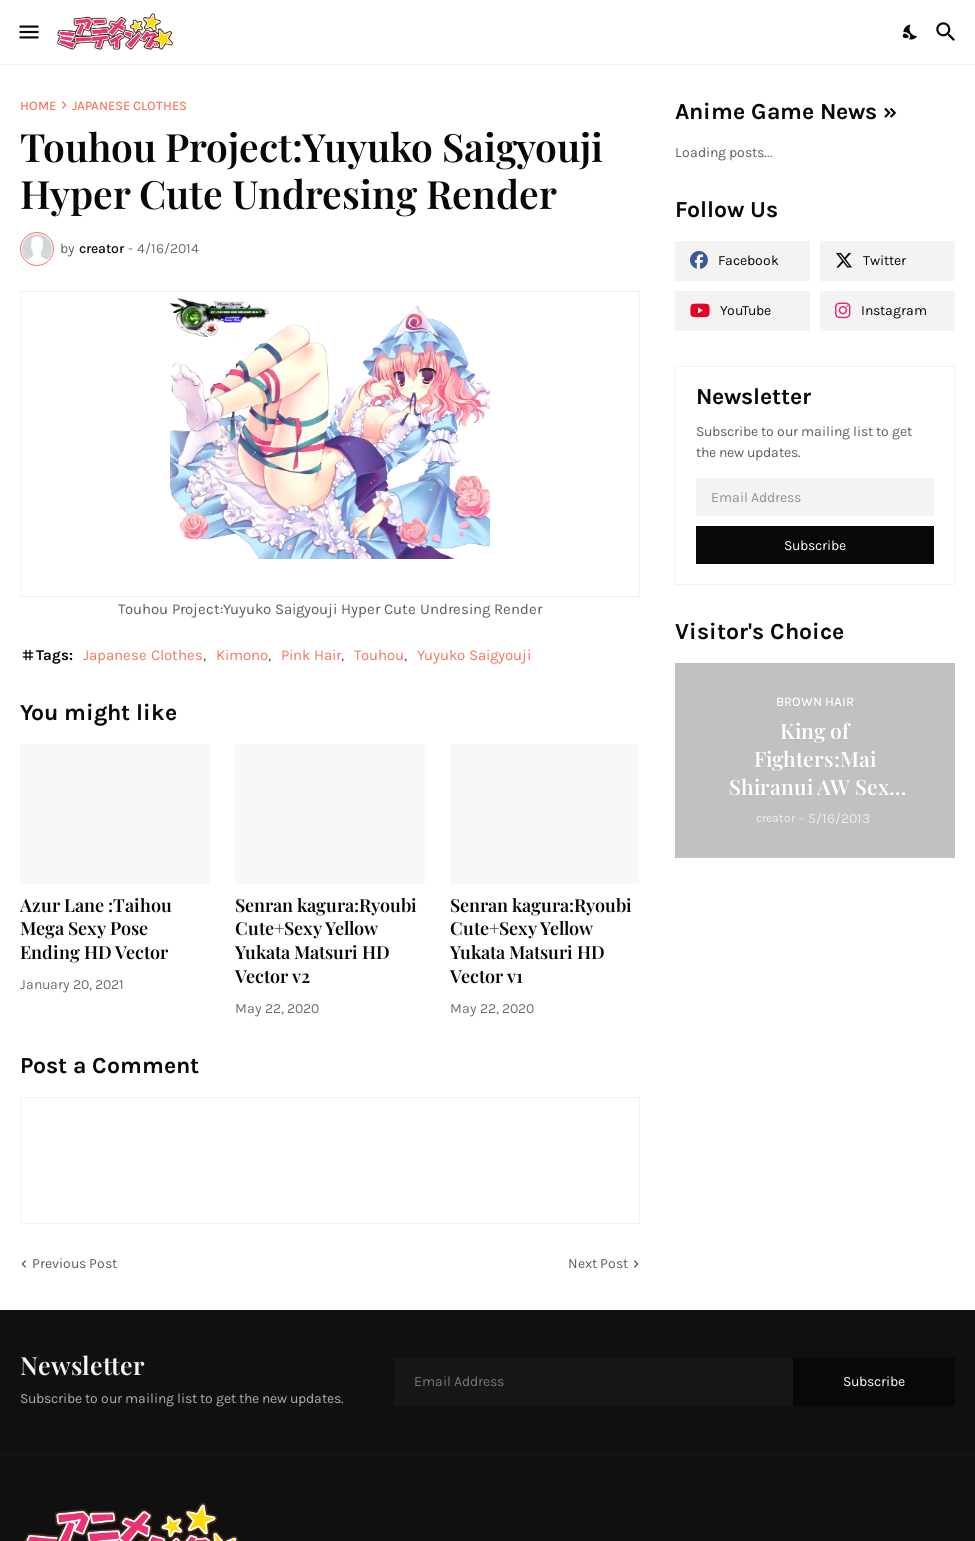  What do you see at coordinates (74, 1263) in the screenshot?
I see `Previous Post` at bounding box center [74, 1263].